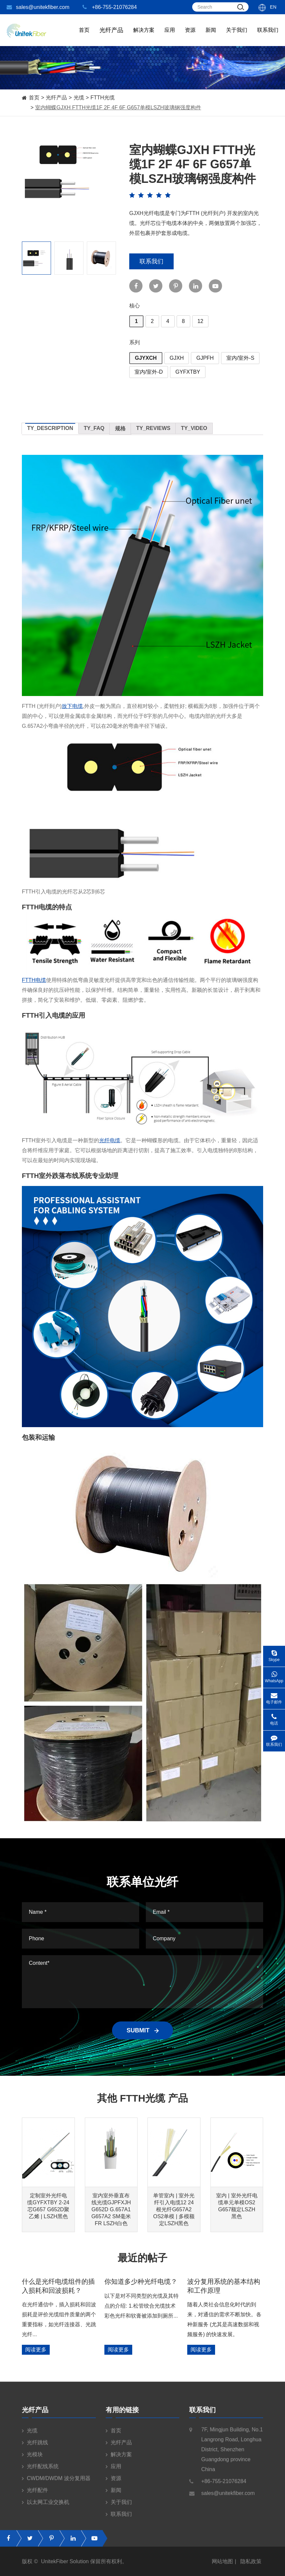 This screenshot has width=285, height=2576. I want to click on 光纤配线系统, so click(40, 2471).